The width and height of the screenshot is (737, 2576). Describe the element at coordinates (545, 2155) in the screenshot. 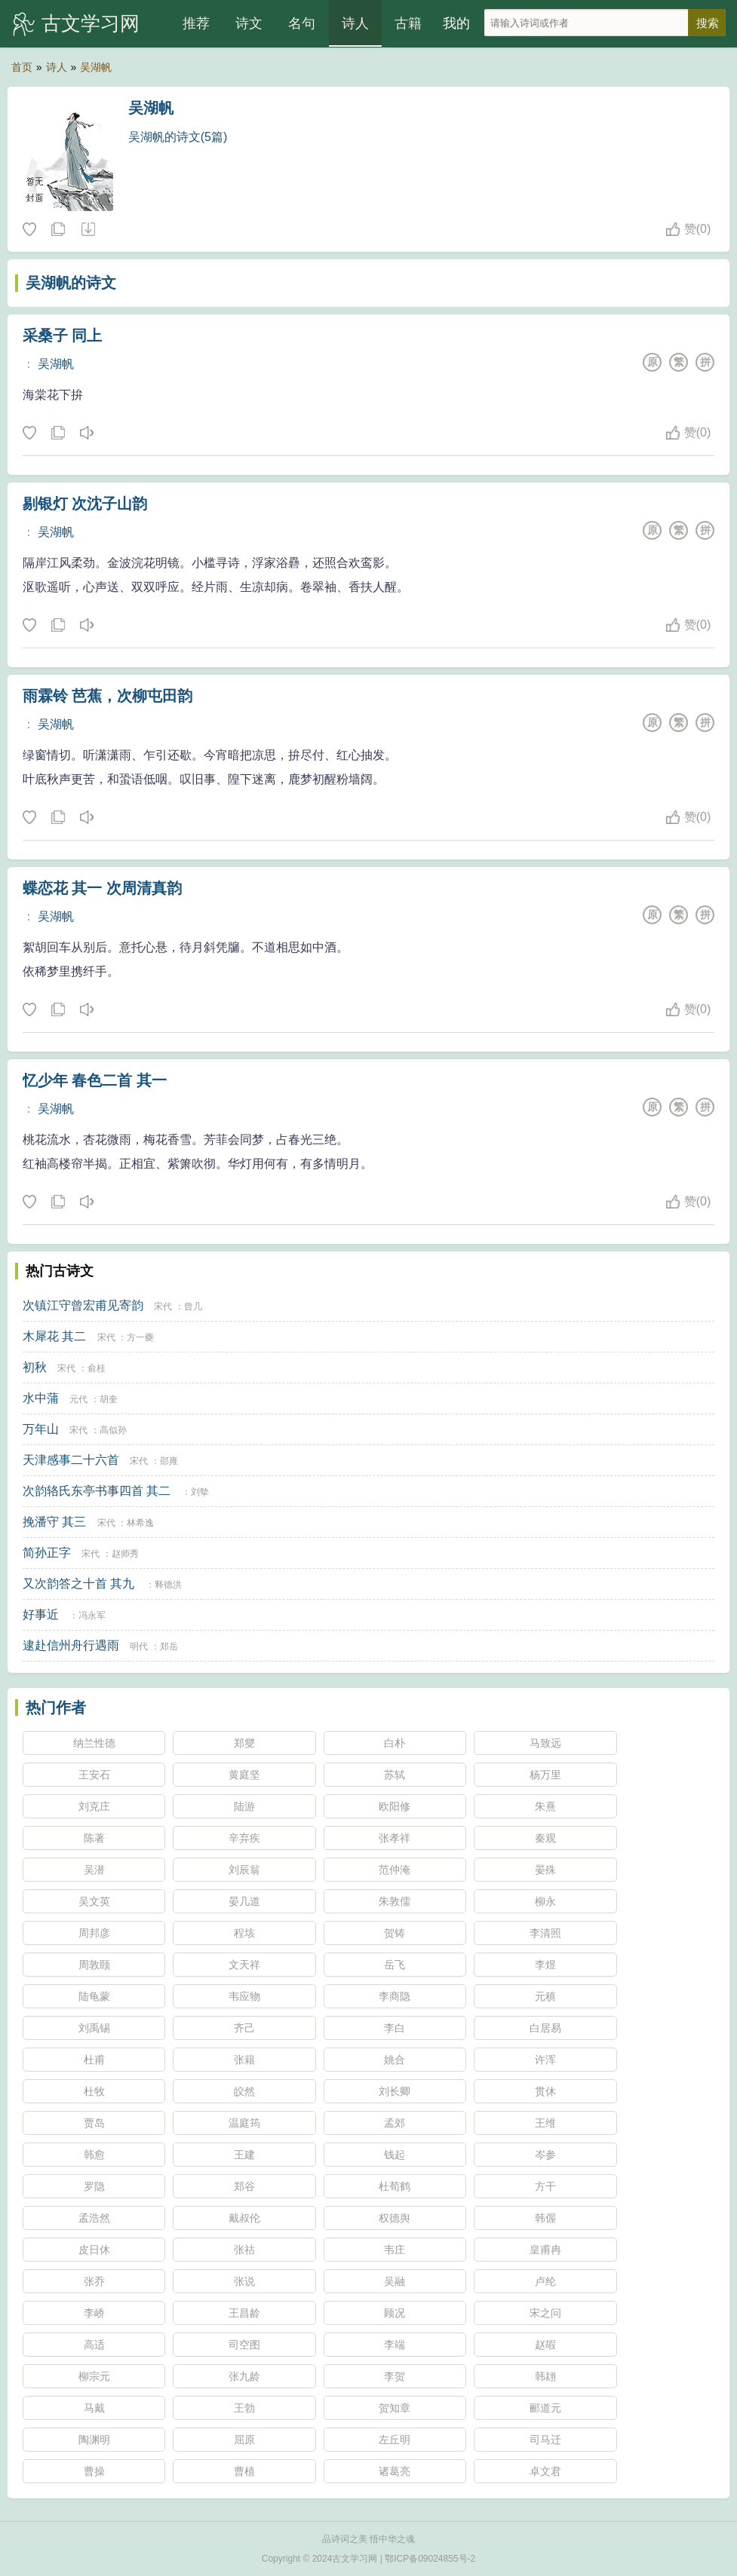

I see `岑参` at that location.